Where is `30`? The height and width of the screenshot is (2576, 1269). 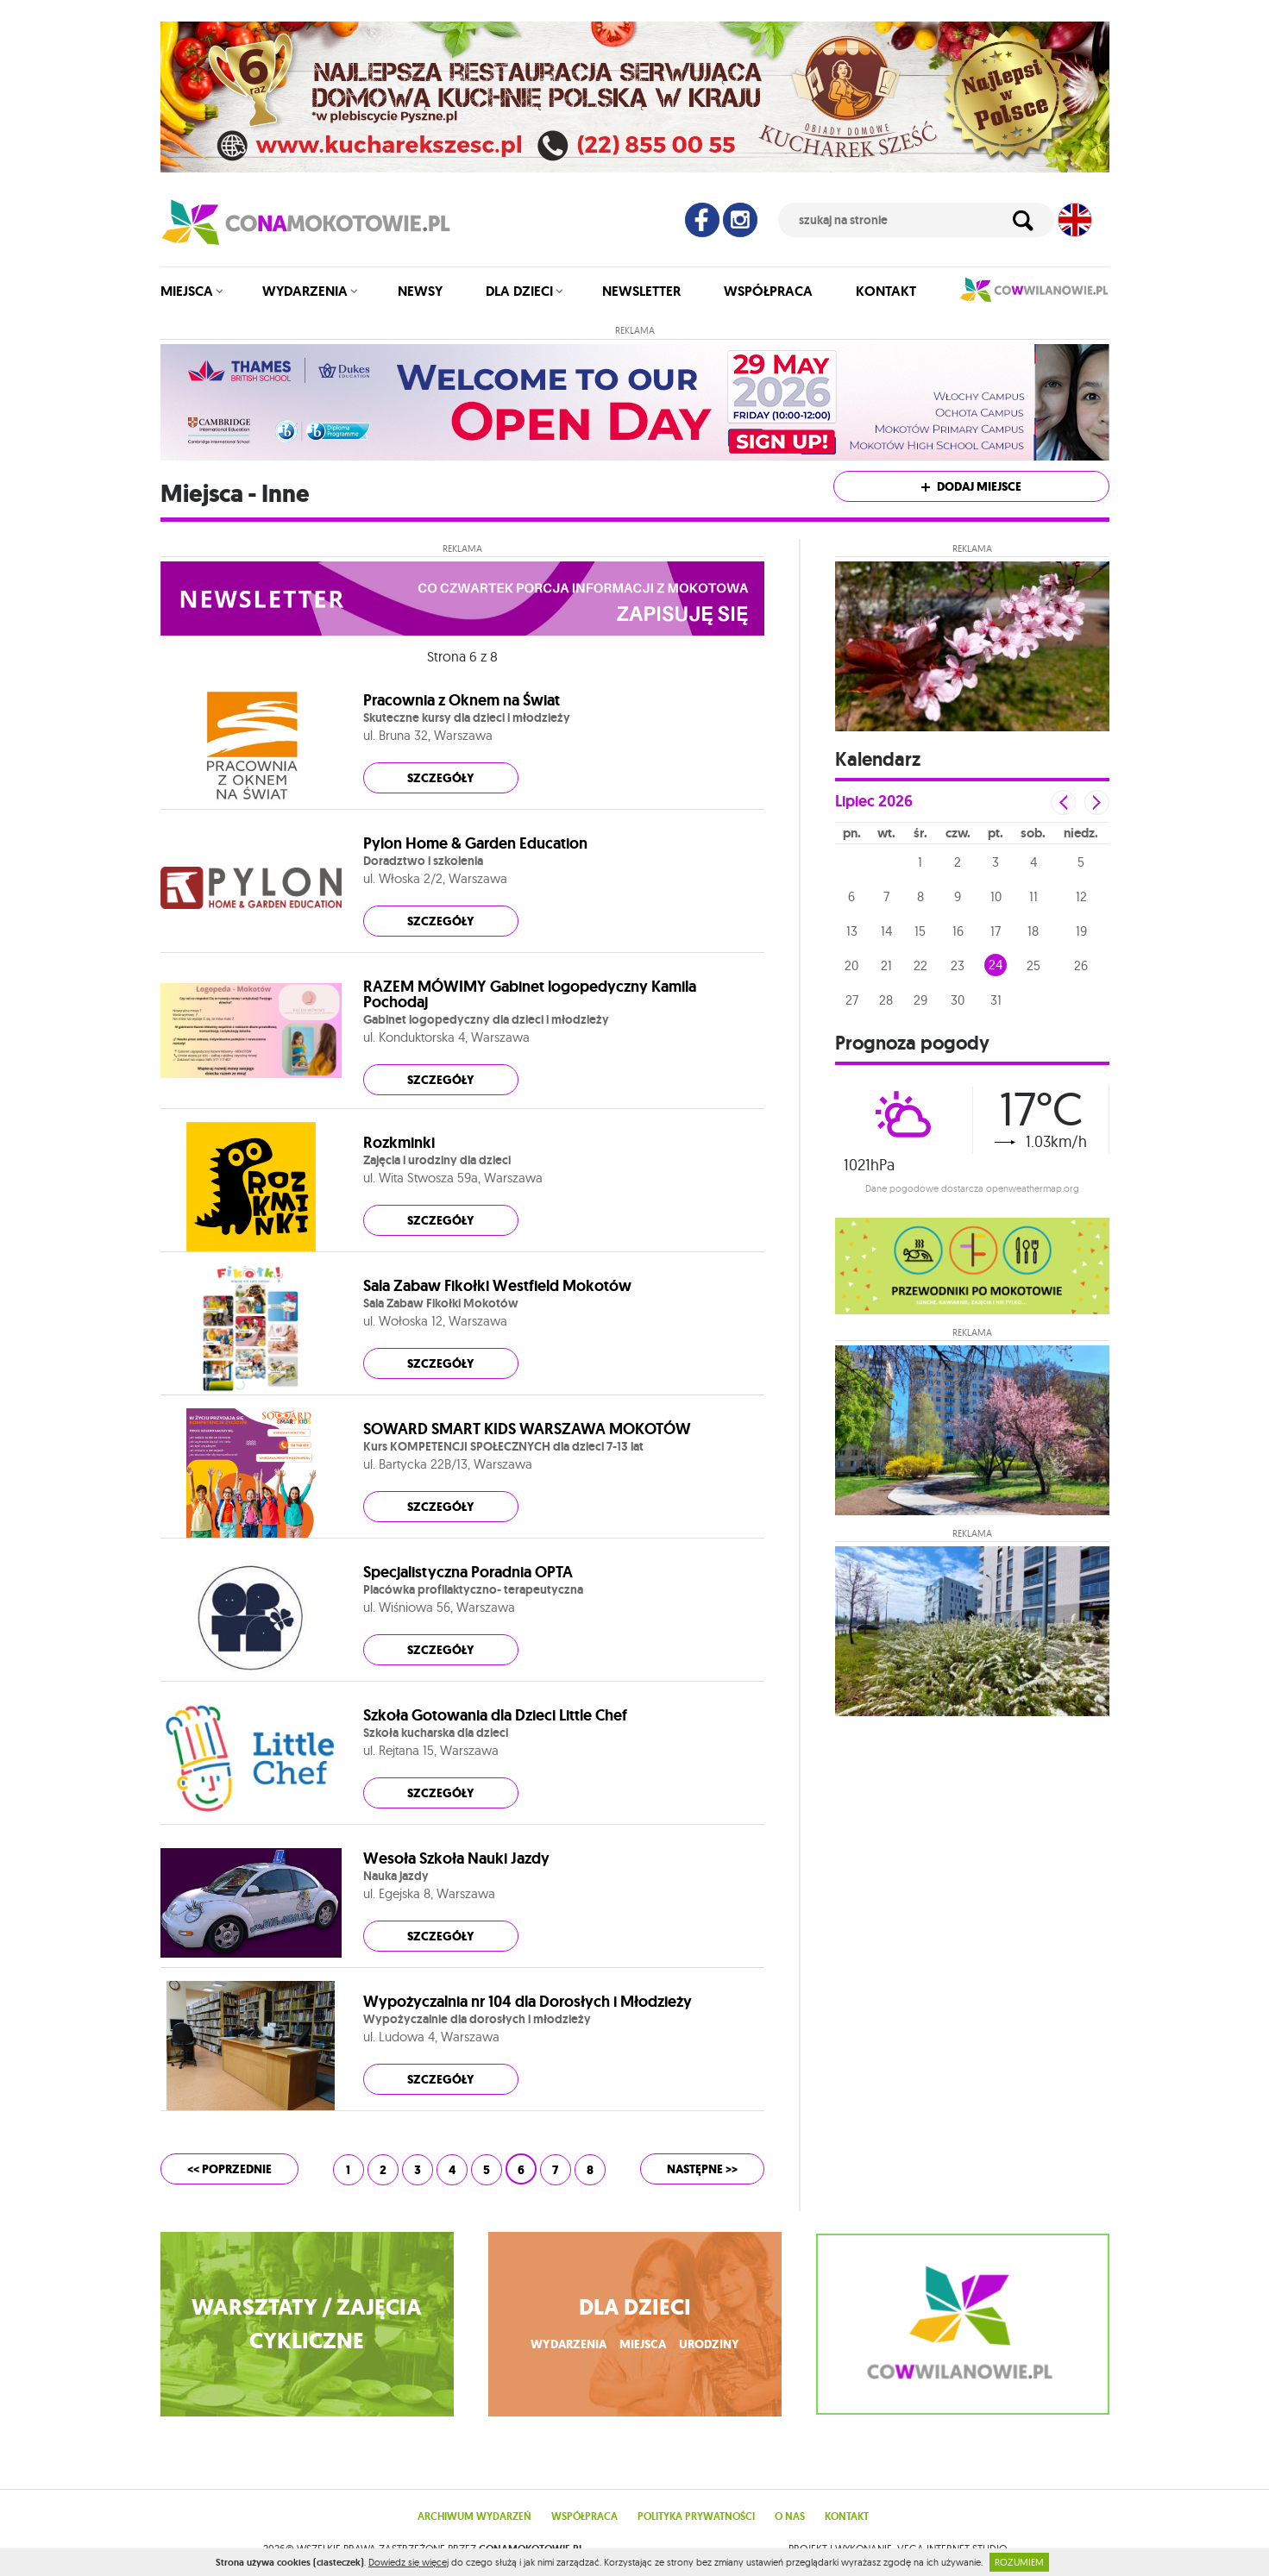
30 is located at coordinates (957, 1000).